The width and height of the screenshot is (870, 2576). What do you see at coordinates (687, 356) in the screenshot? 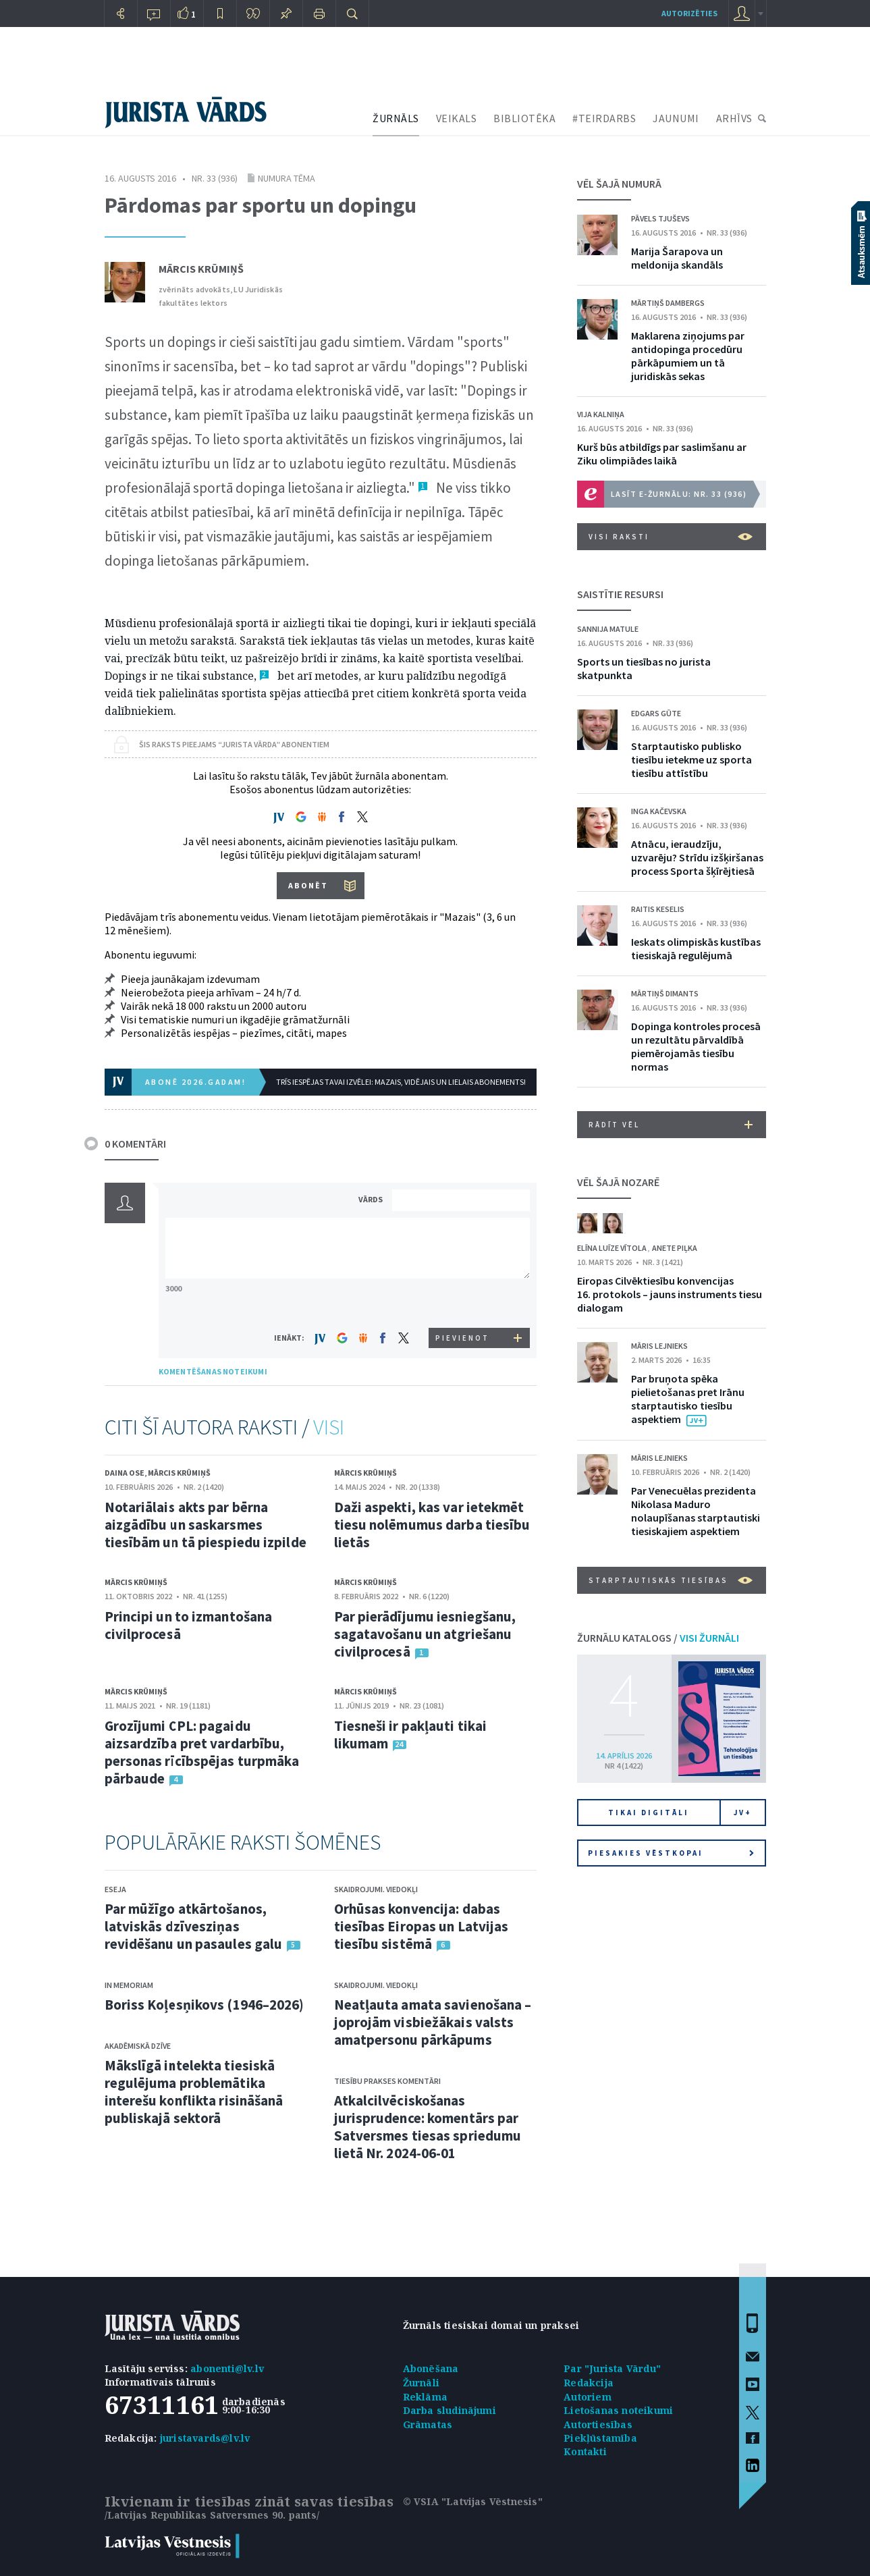
I see `Maklarena ziņojums par antidopinga procedūru pārkāpumiem un tā juridiskās sekas` at bounding box center [687, 356].